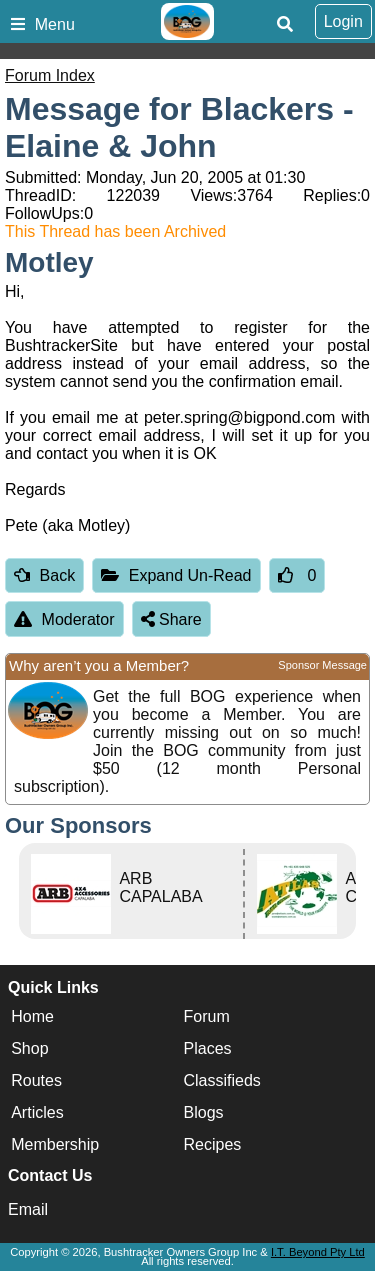  What do you see at coordinates (222, 1080) in the screenshot?
I see `Classifieds` at bounding box center [222, 1080].